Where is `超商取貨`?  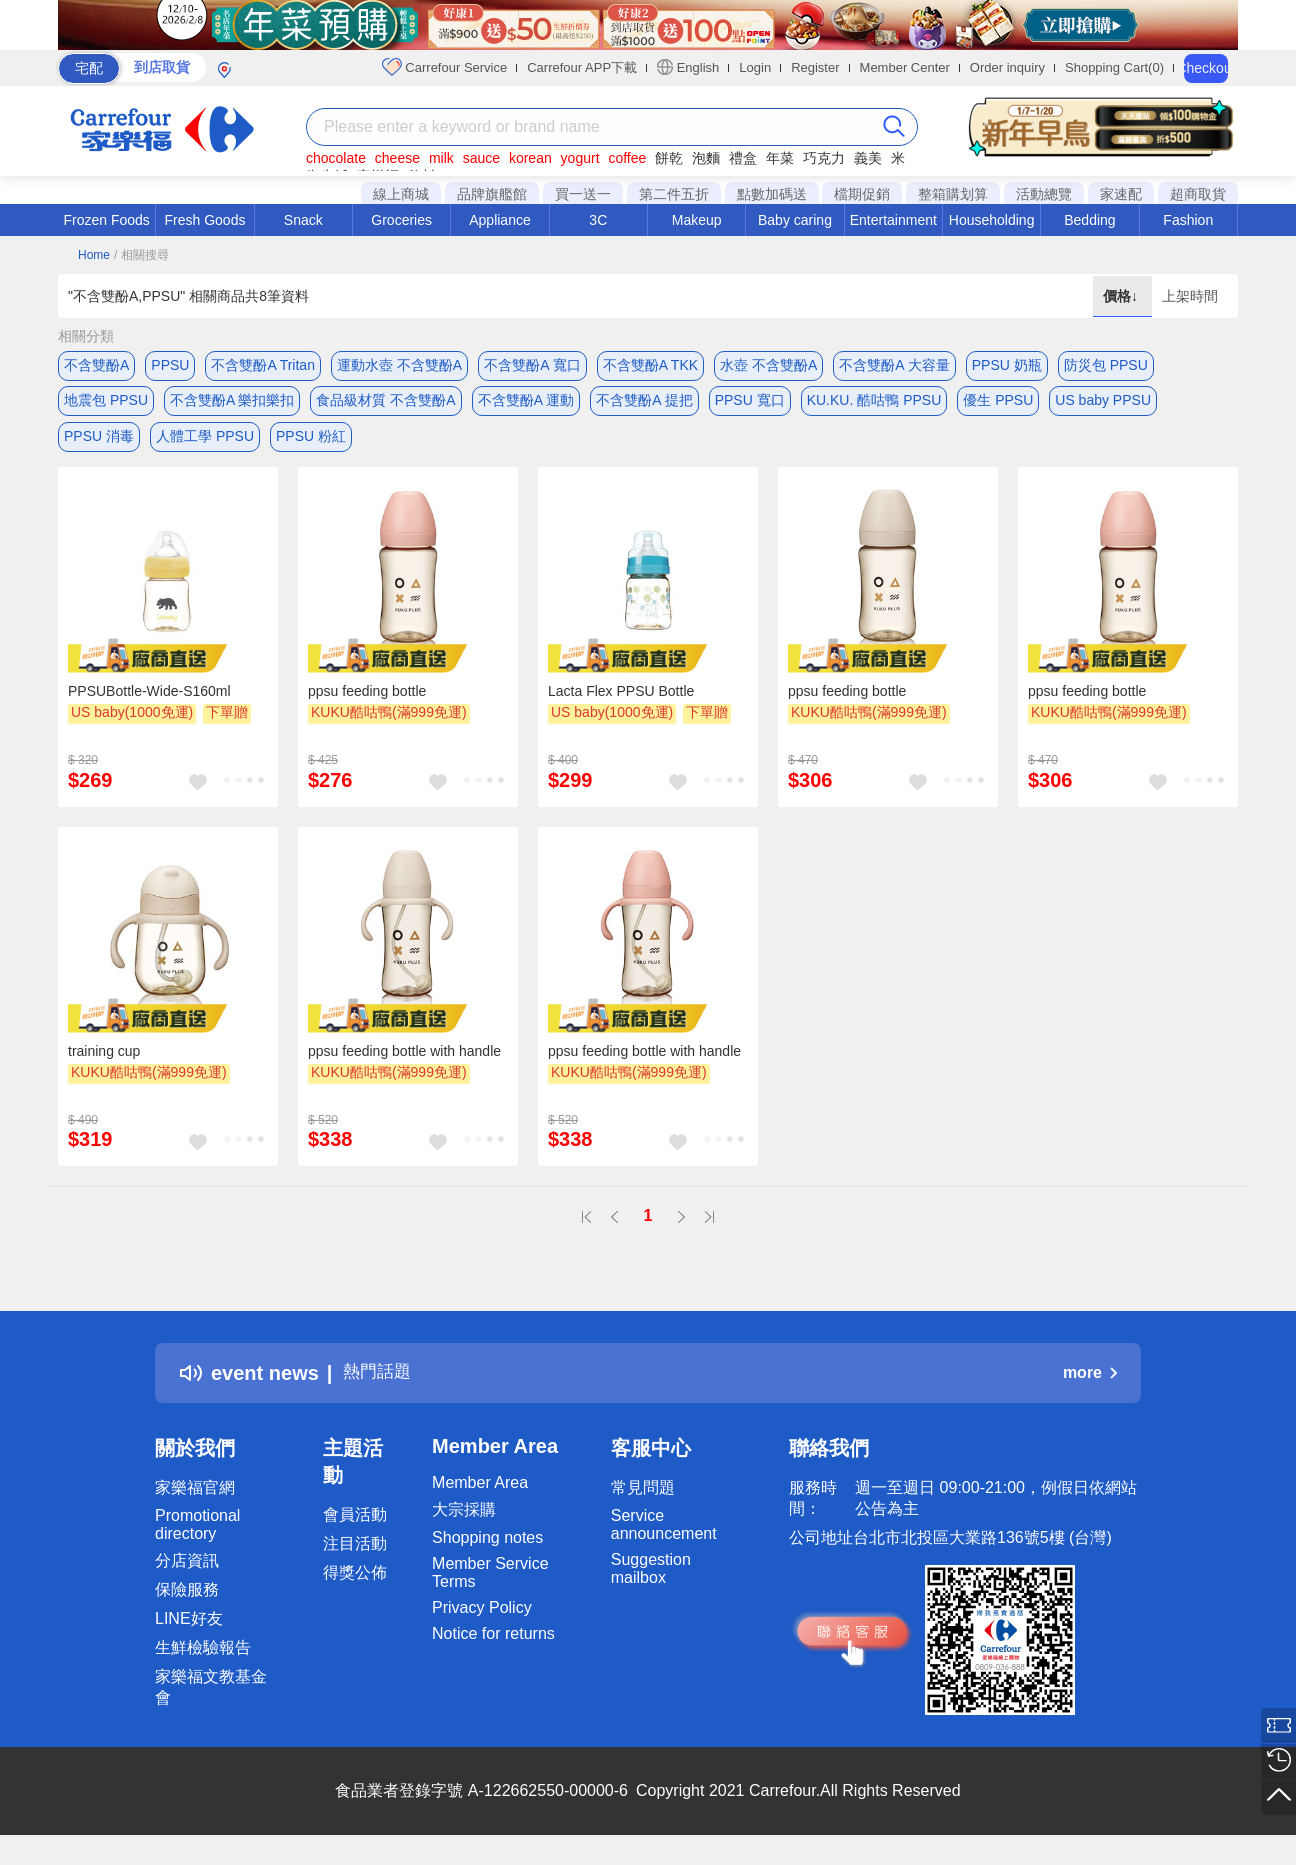 超商取貨 is located at coordinates (1198, 194).